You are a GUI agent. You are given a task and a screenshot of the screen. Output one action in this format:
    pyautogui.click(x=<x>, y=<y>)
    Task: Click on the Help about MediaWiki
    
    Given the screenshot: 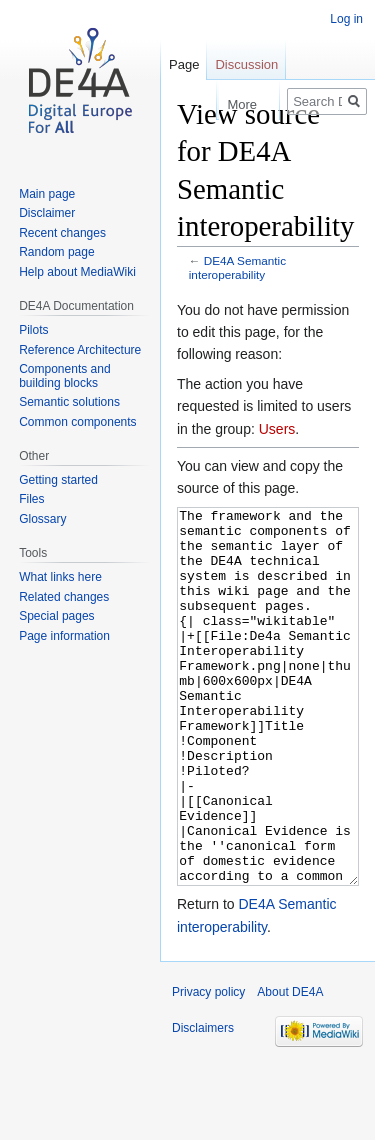 What is the action you would take?
    pyautogui.click(x=77, y=272)
    